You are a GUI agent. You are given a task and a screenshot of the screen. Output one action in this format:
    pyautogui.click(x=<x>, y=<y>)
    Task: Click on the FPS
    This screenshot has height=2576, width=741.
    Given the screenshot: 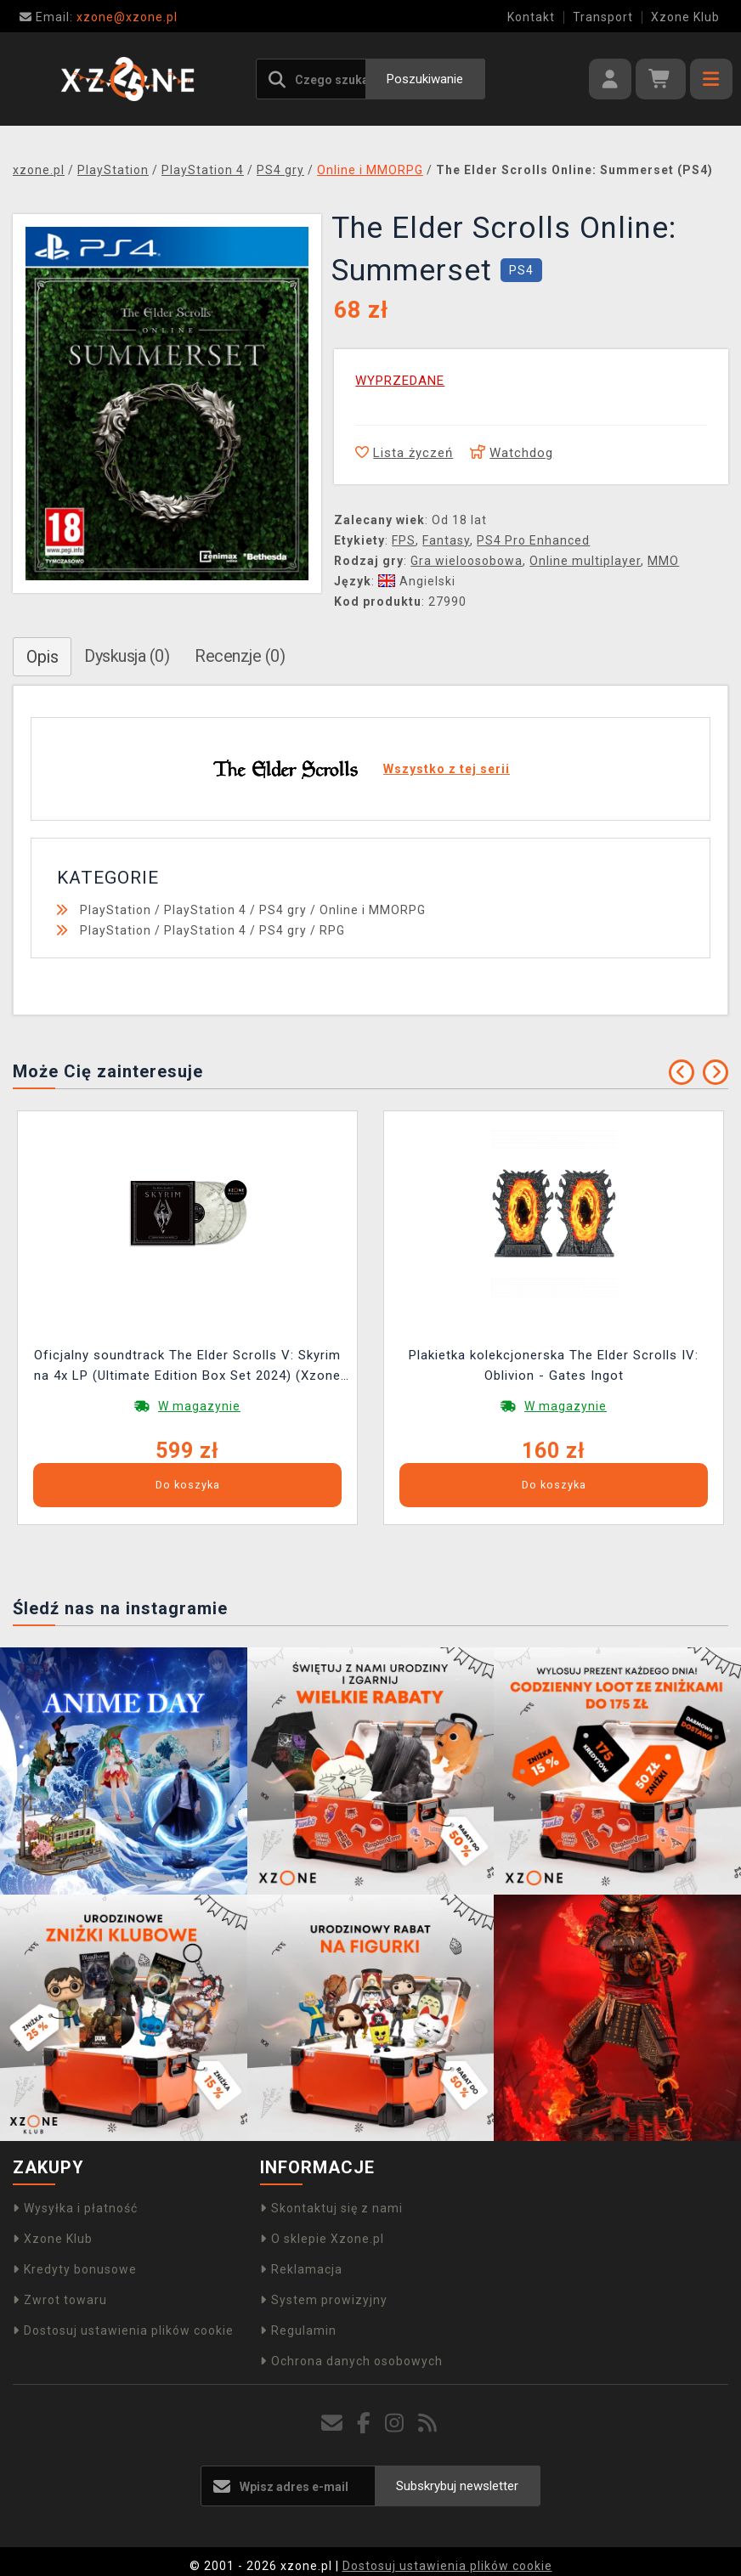 What is the action you would take?
    pyautogui.click(x=404, y=540)
    